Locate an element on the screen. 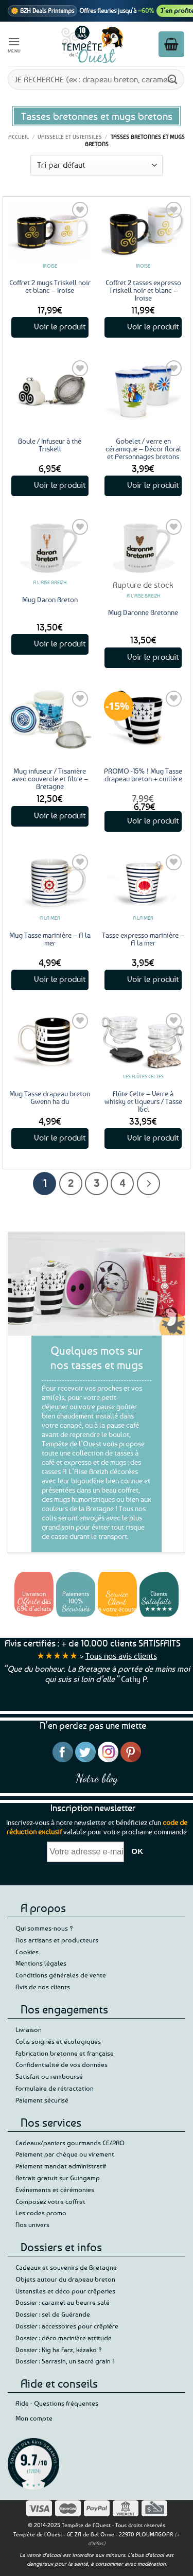 This screenshot has width=193, height=2576. [Boule / Infuseur à thé Triskell] is located at coordinates (50, 389).